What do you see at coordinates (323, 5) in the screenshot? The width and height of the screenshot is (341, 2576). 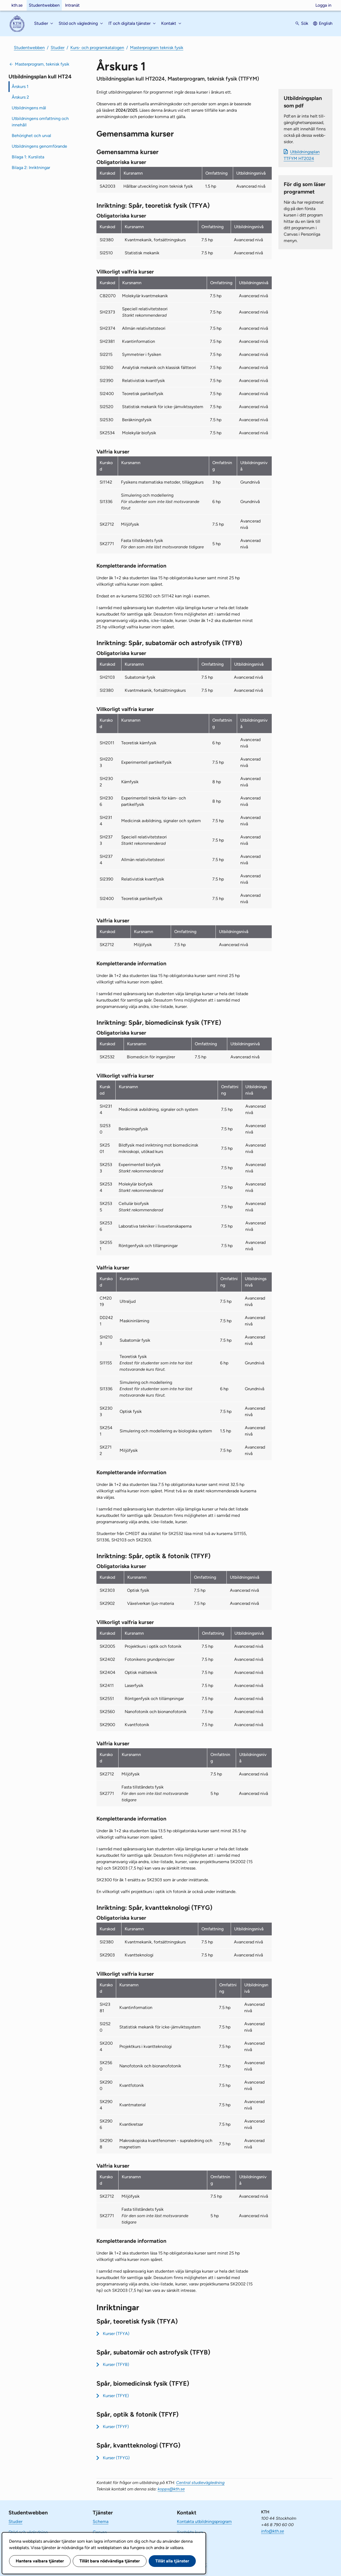 I see `Logga in` at bounding box center [323, 5].